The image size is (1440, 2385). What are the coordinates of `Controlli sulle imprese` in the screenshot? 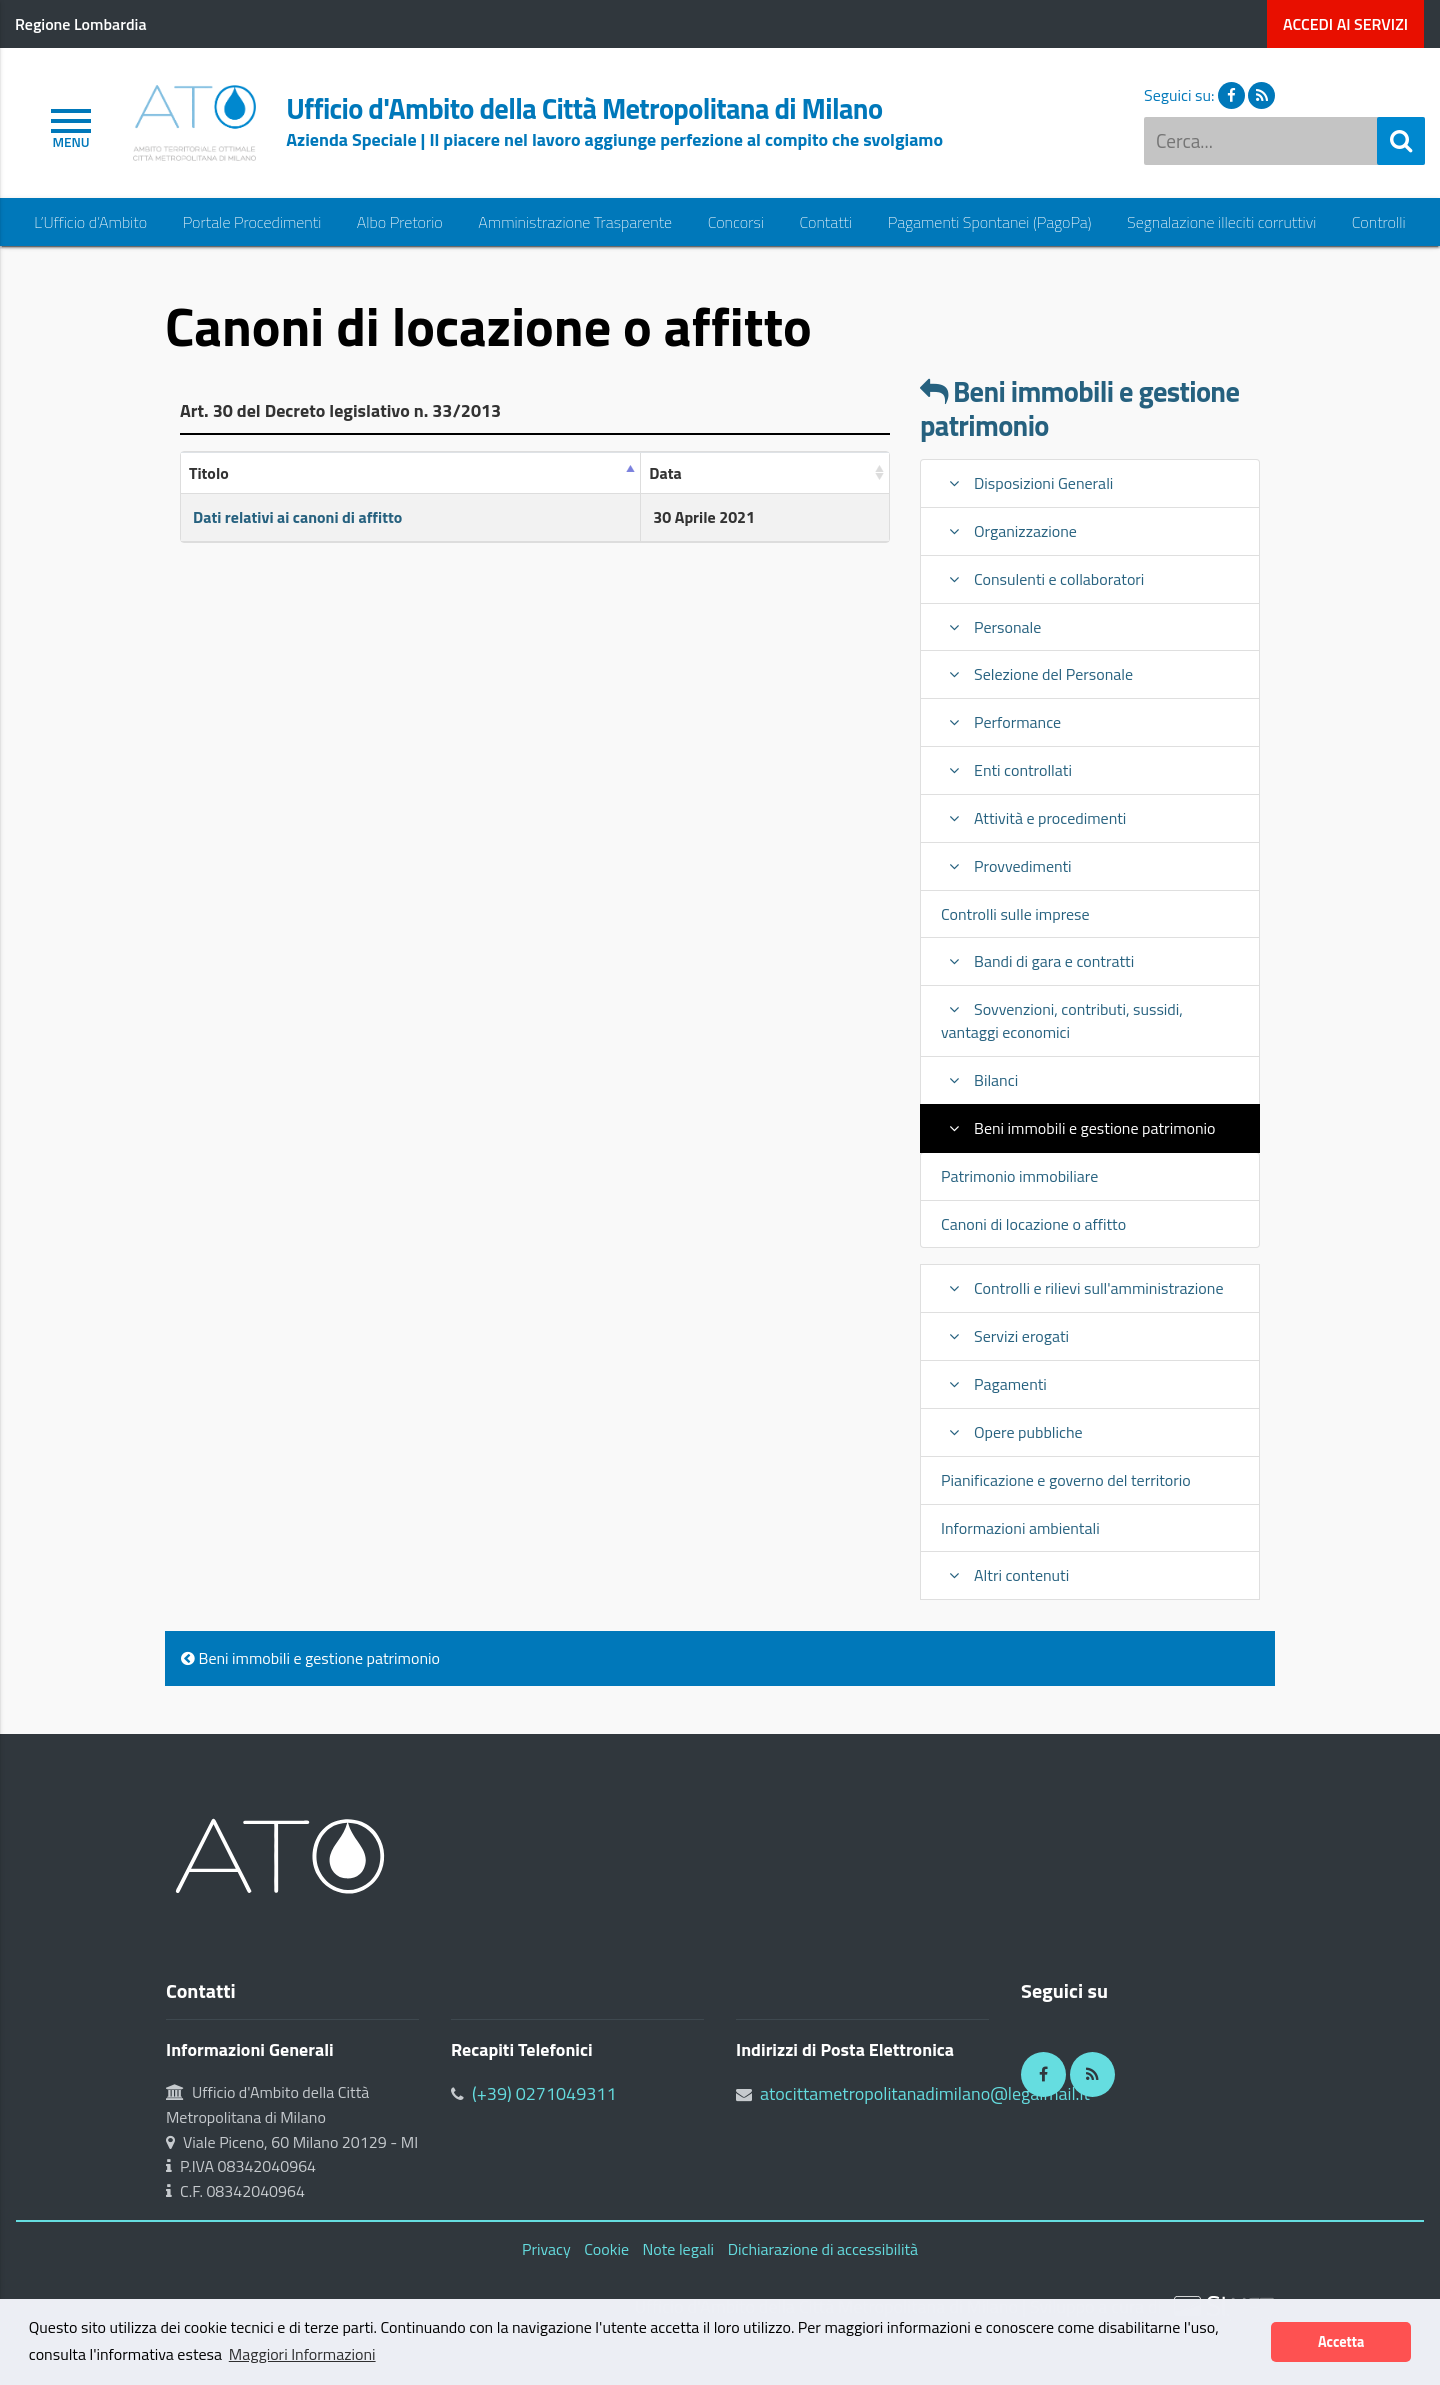 It's located at (1015, 914).